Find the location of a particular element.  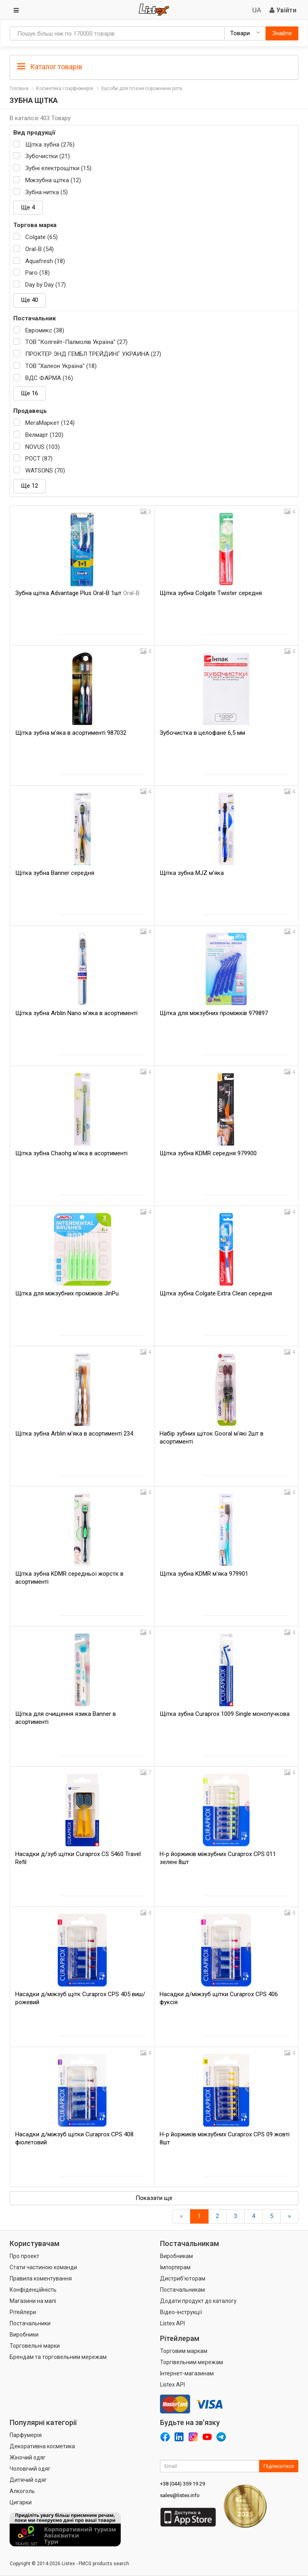

Щітка зубна Arblin м'яка в асортименті 234 is located at coordinates (74, 1433).